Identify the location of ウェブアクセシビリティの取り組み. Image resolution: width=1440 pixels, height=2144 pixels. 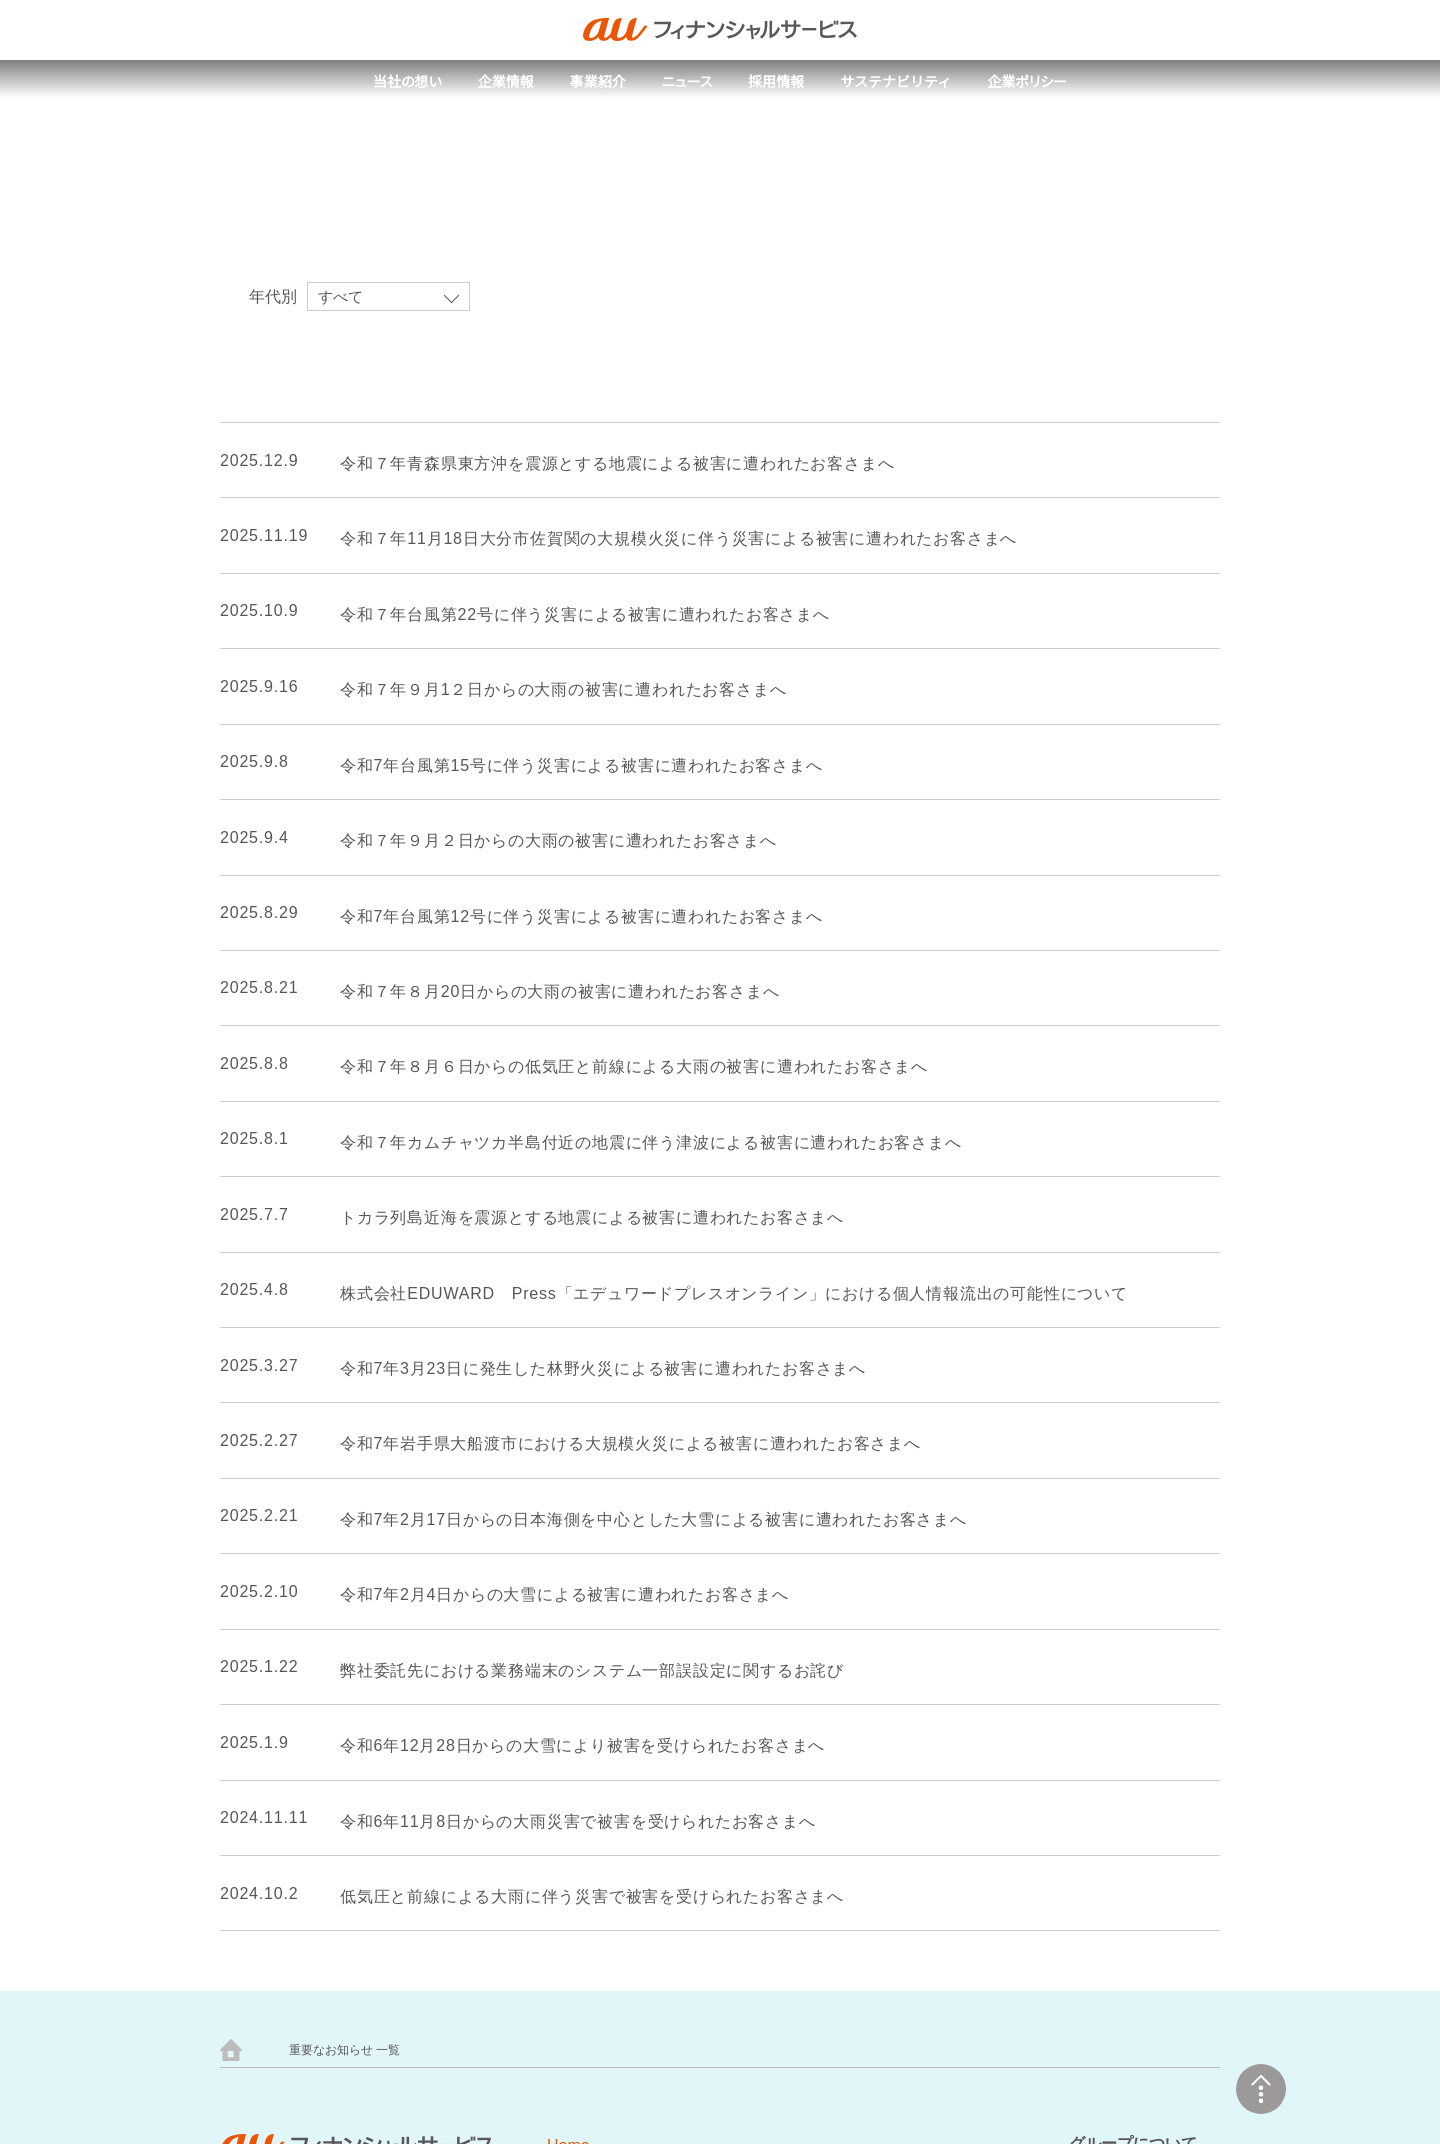
(728, 1800).